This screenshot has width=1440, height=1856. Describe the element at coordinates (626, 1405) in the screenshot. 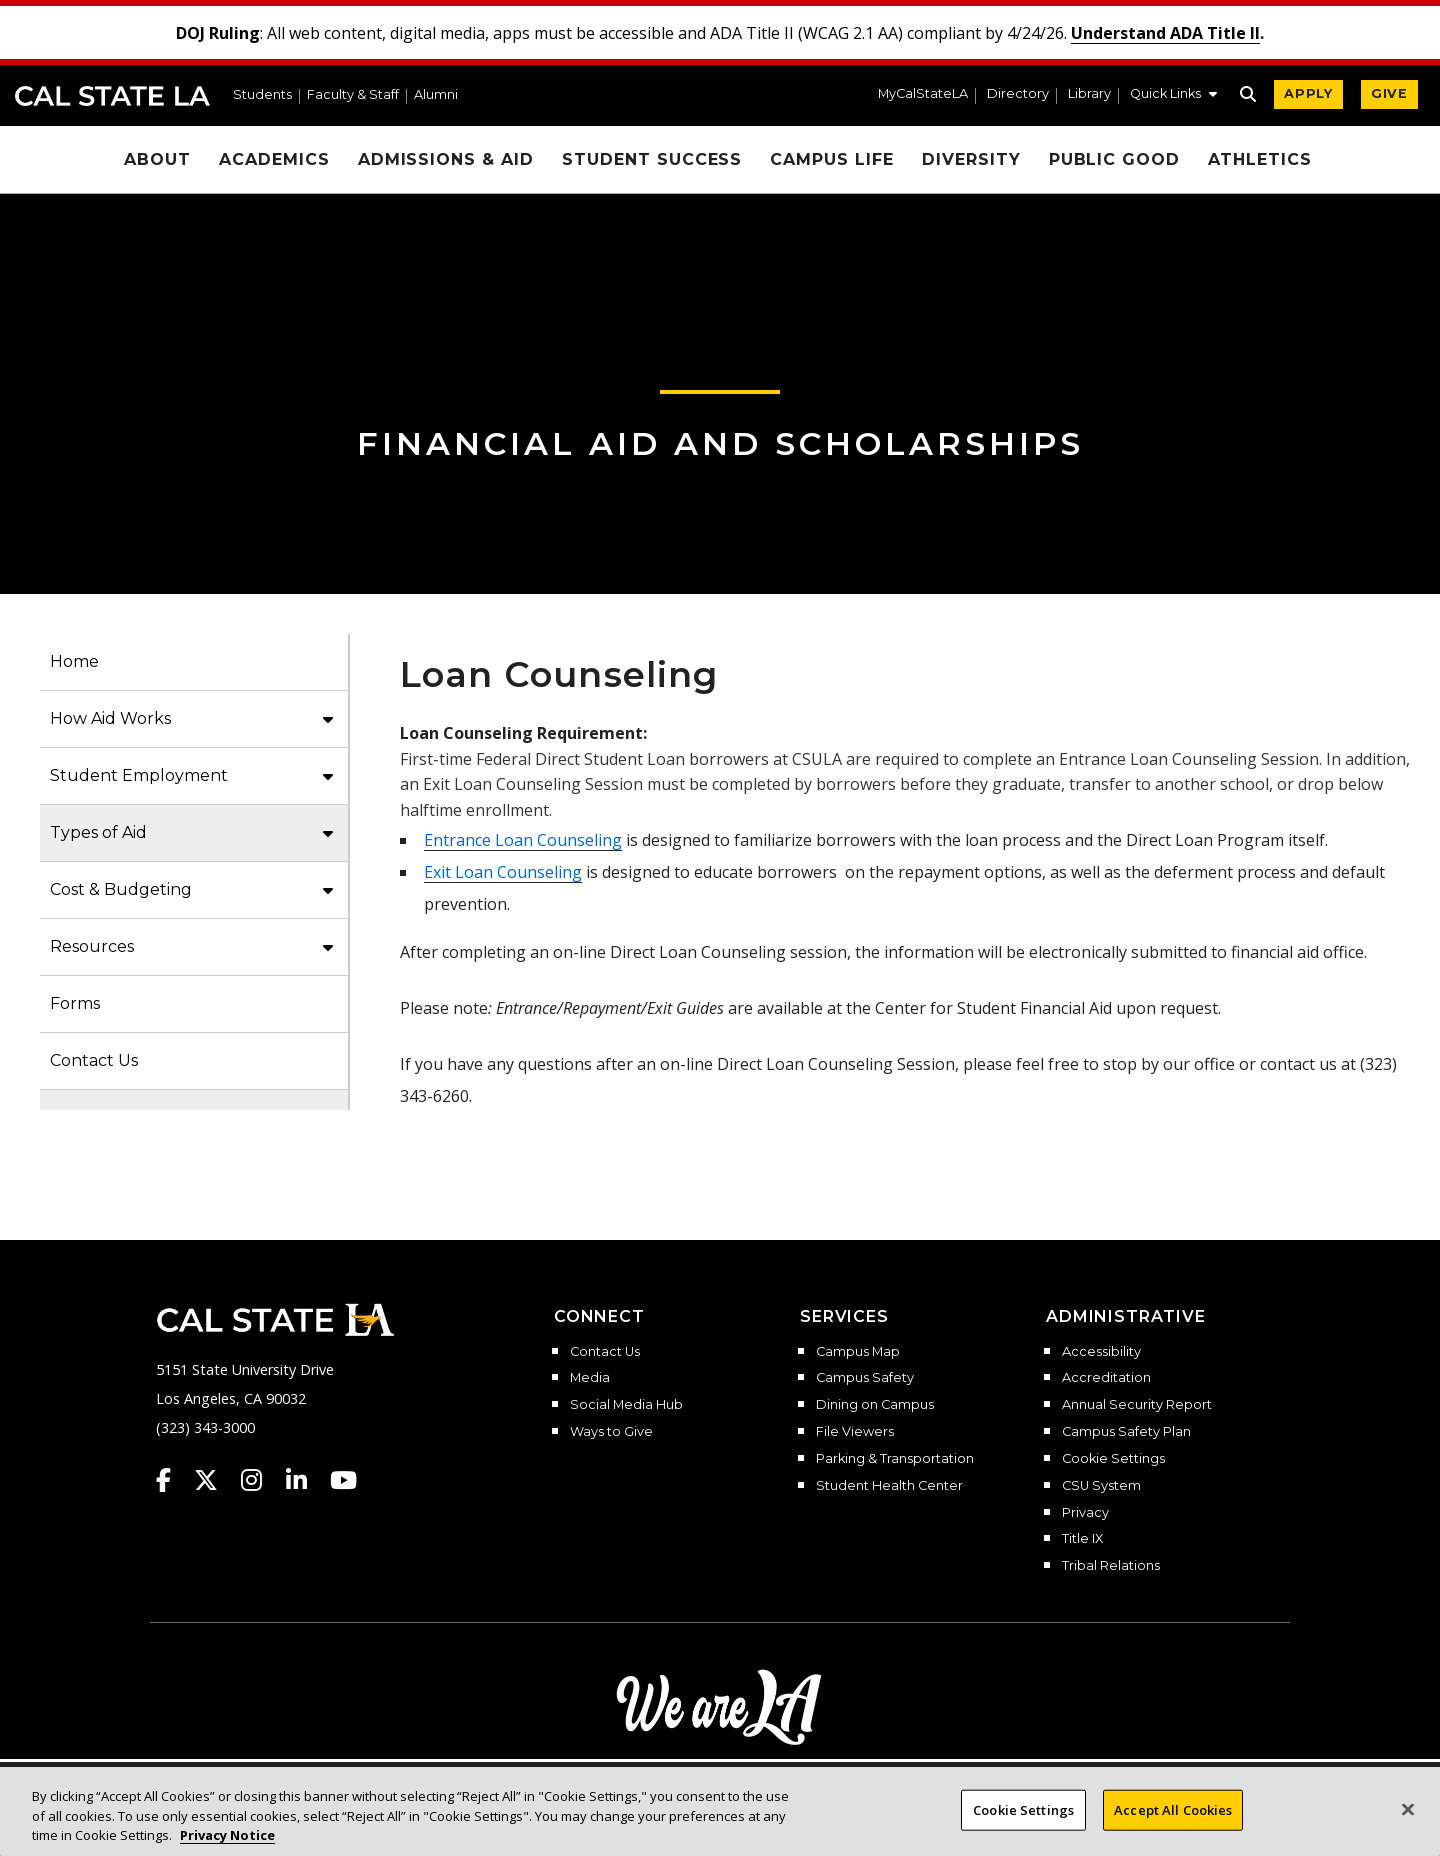

I see `Social Media Hub` at that location.